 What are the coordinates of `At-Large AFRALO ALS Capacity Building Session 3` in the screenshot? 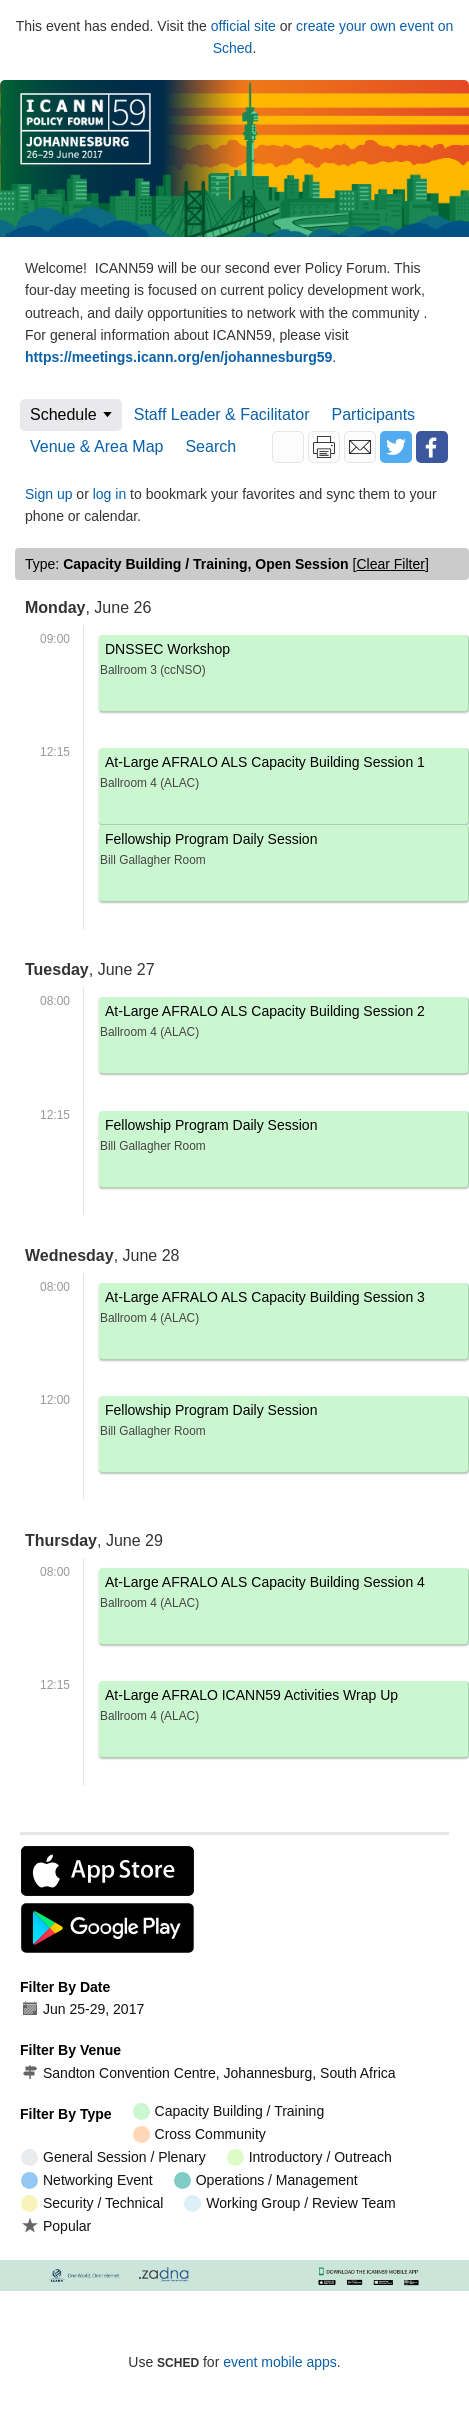 It's located at (284, 1310).